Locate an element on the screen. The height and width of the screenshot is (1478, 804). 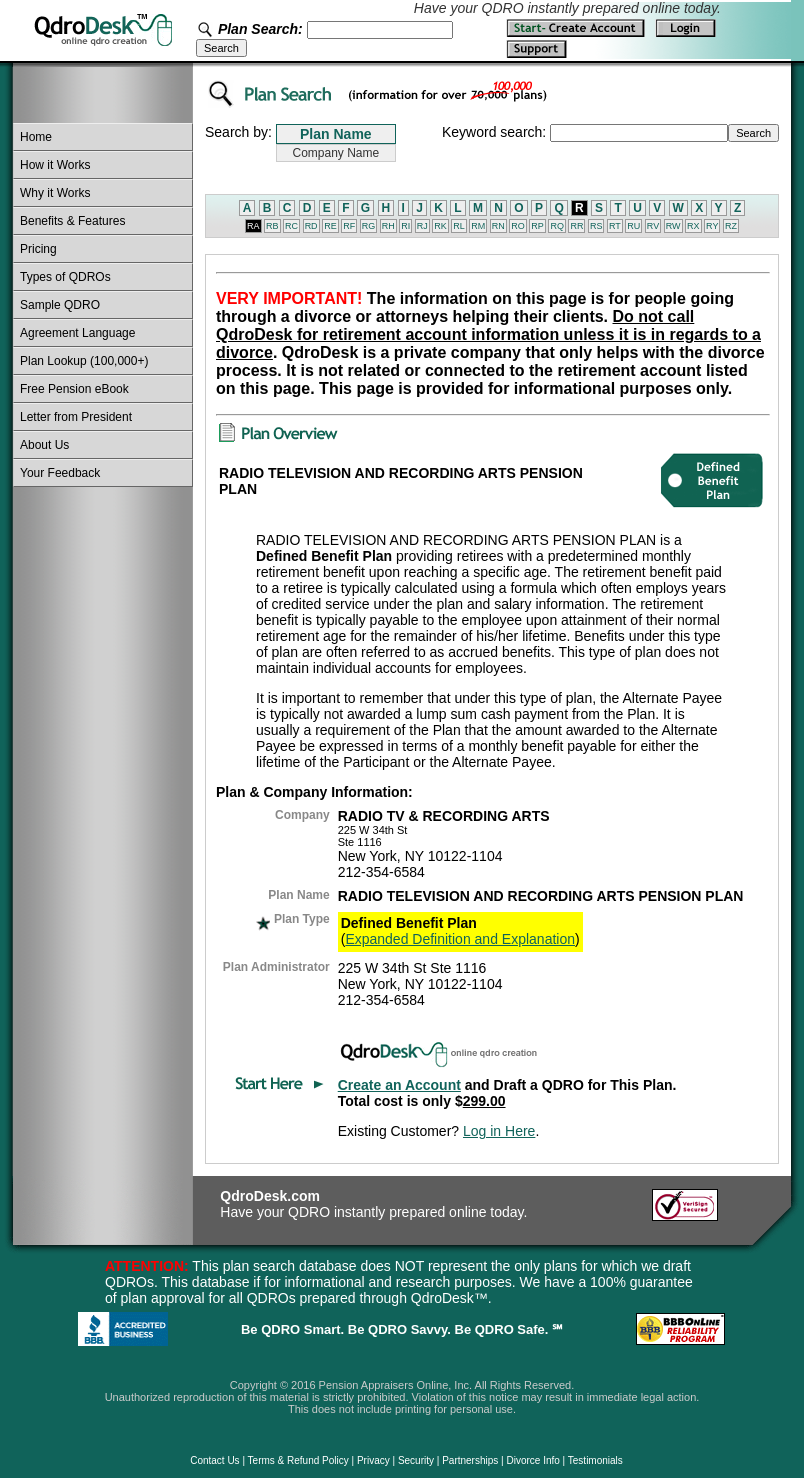
RC is located at coordinates (291, 226).